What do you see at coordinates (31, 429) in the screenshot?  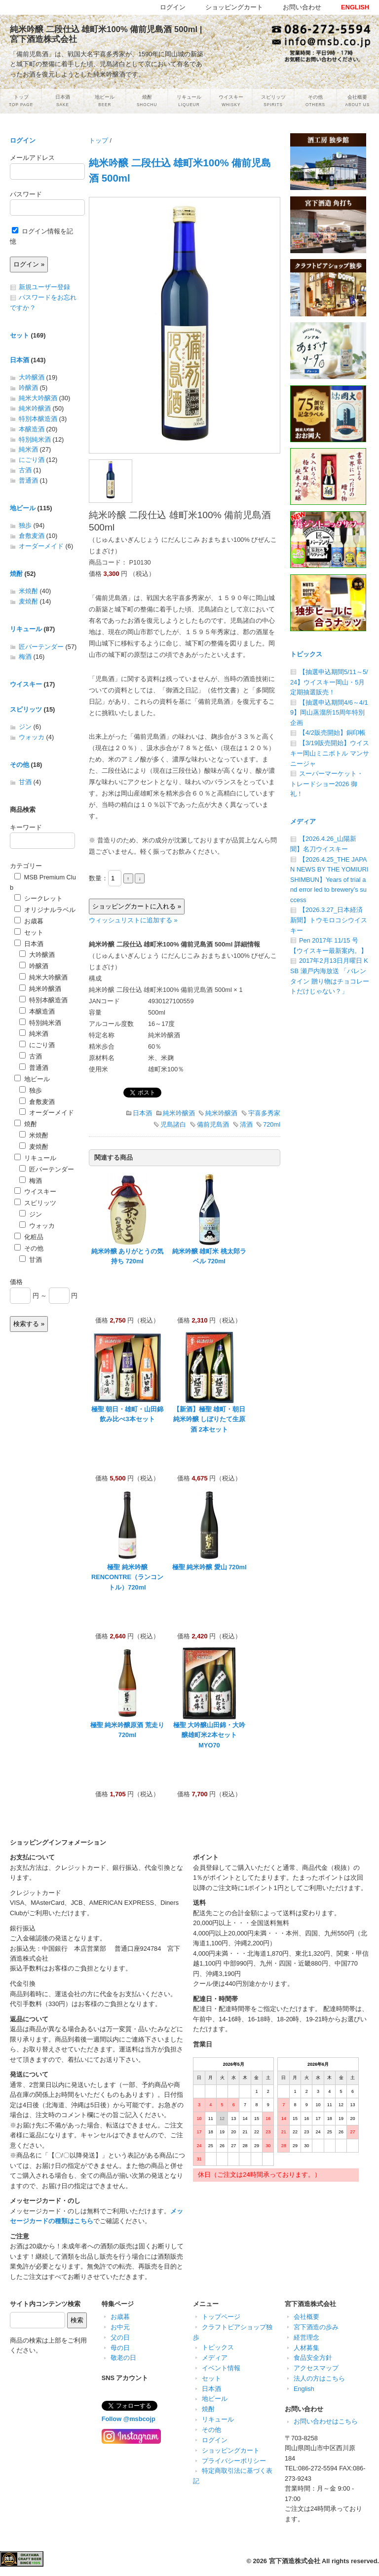 I see `本醸造酒` at bounding box center [31, 429].